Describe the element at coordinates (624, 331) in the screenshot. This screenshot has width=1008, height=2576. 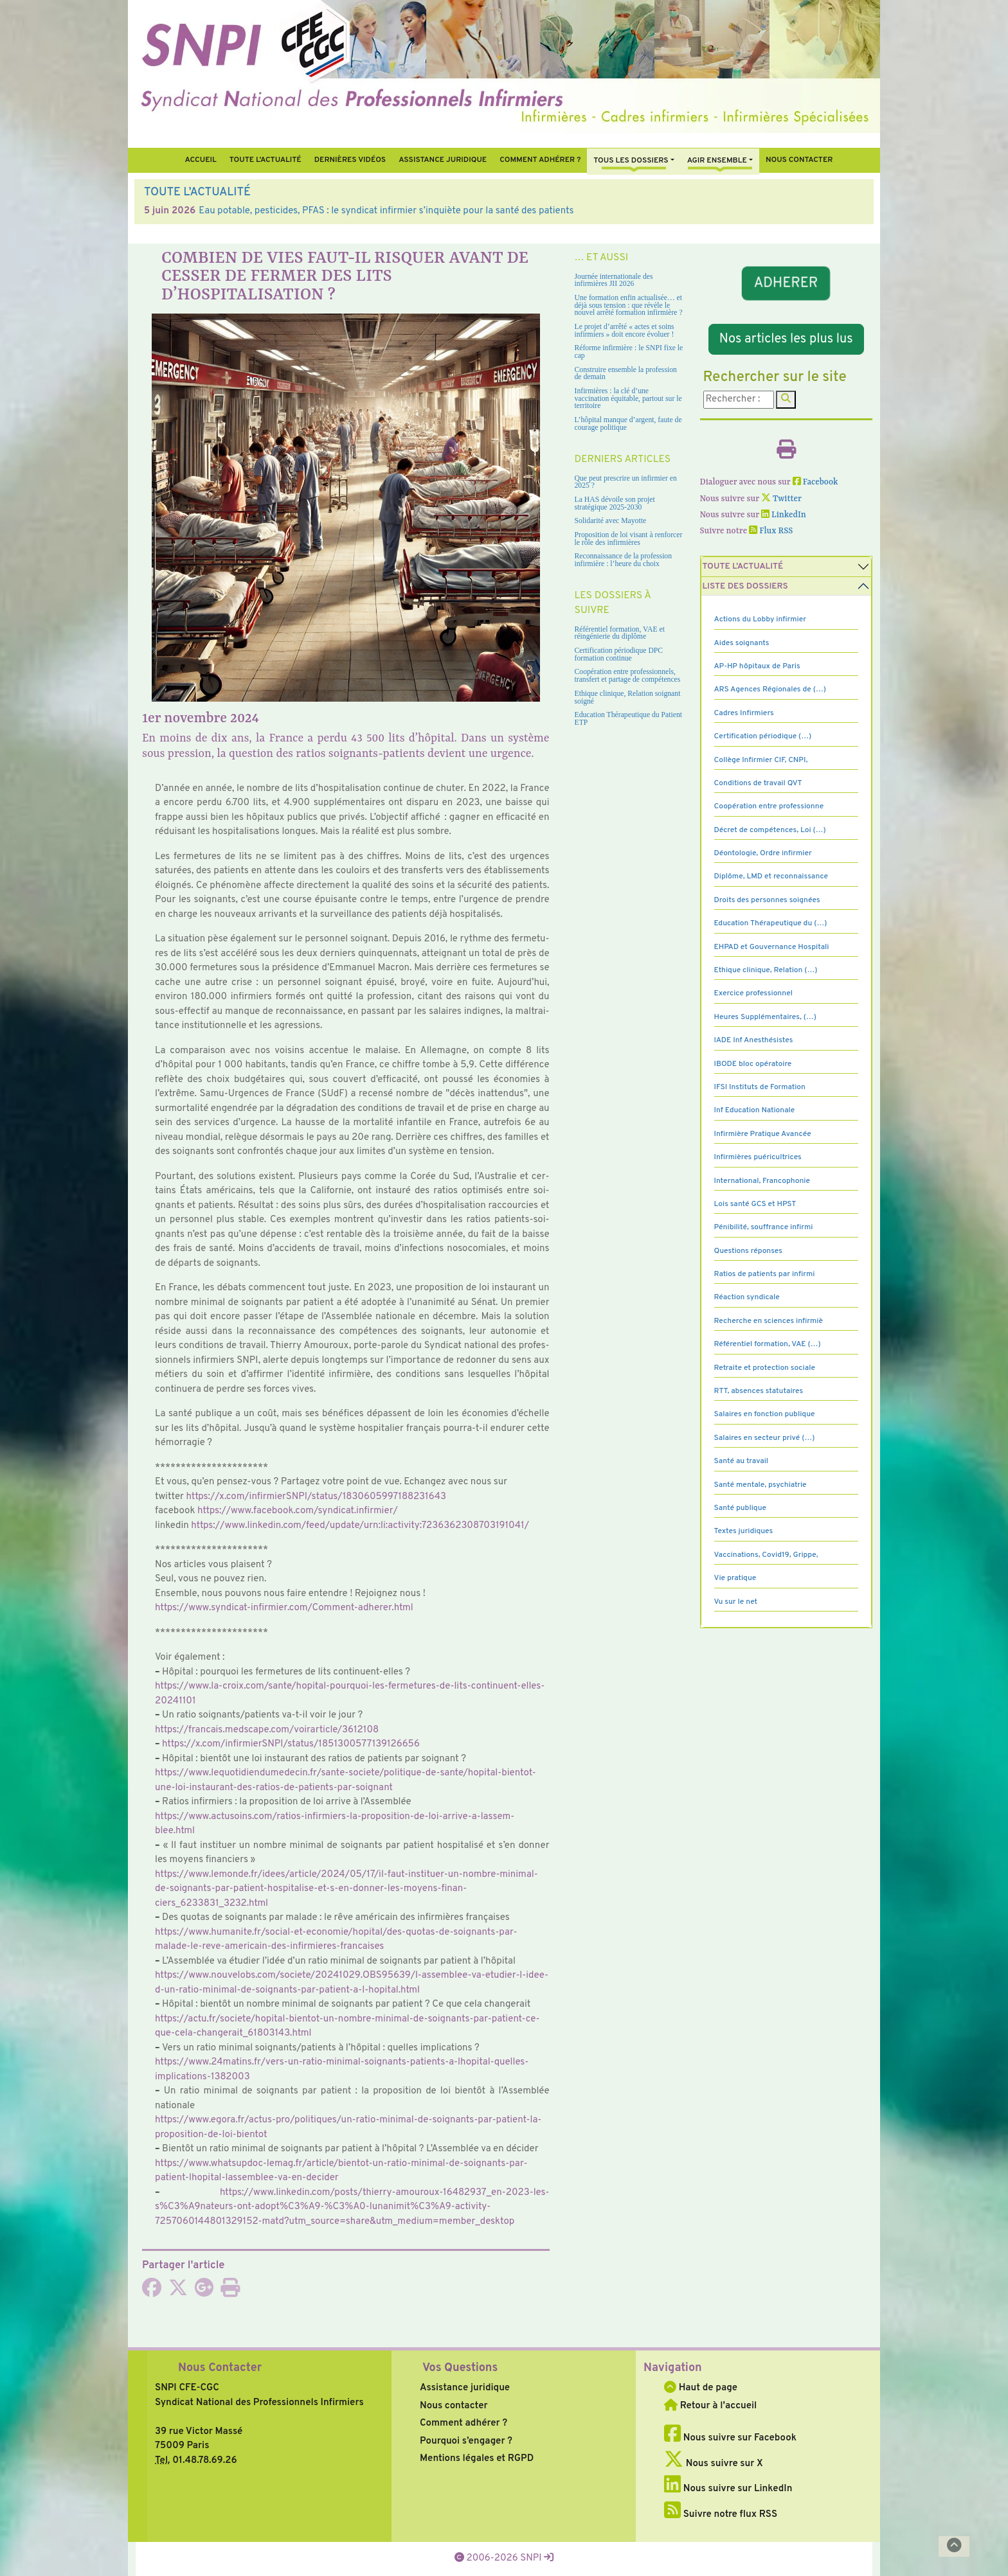
I see `Le projet d’arrêté « actes et soins infirmiers » doit encore évoluer !` at that location.